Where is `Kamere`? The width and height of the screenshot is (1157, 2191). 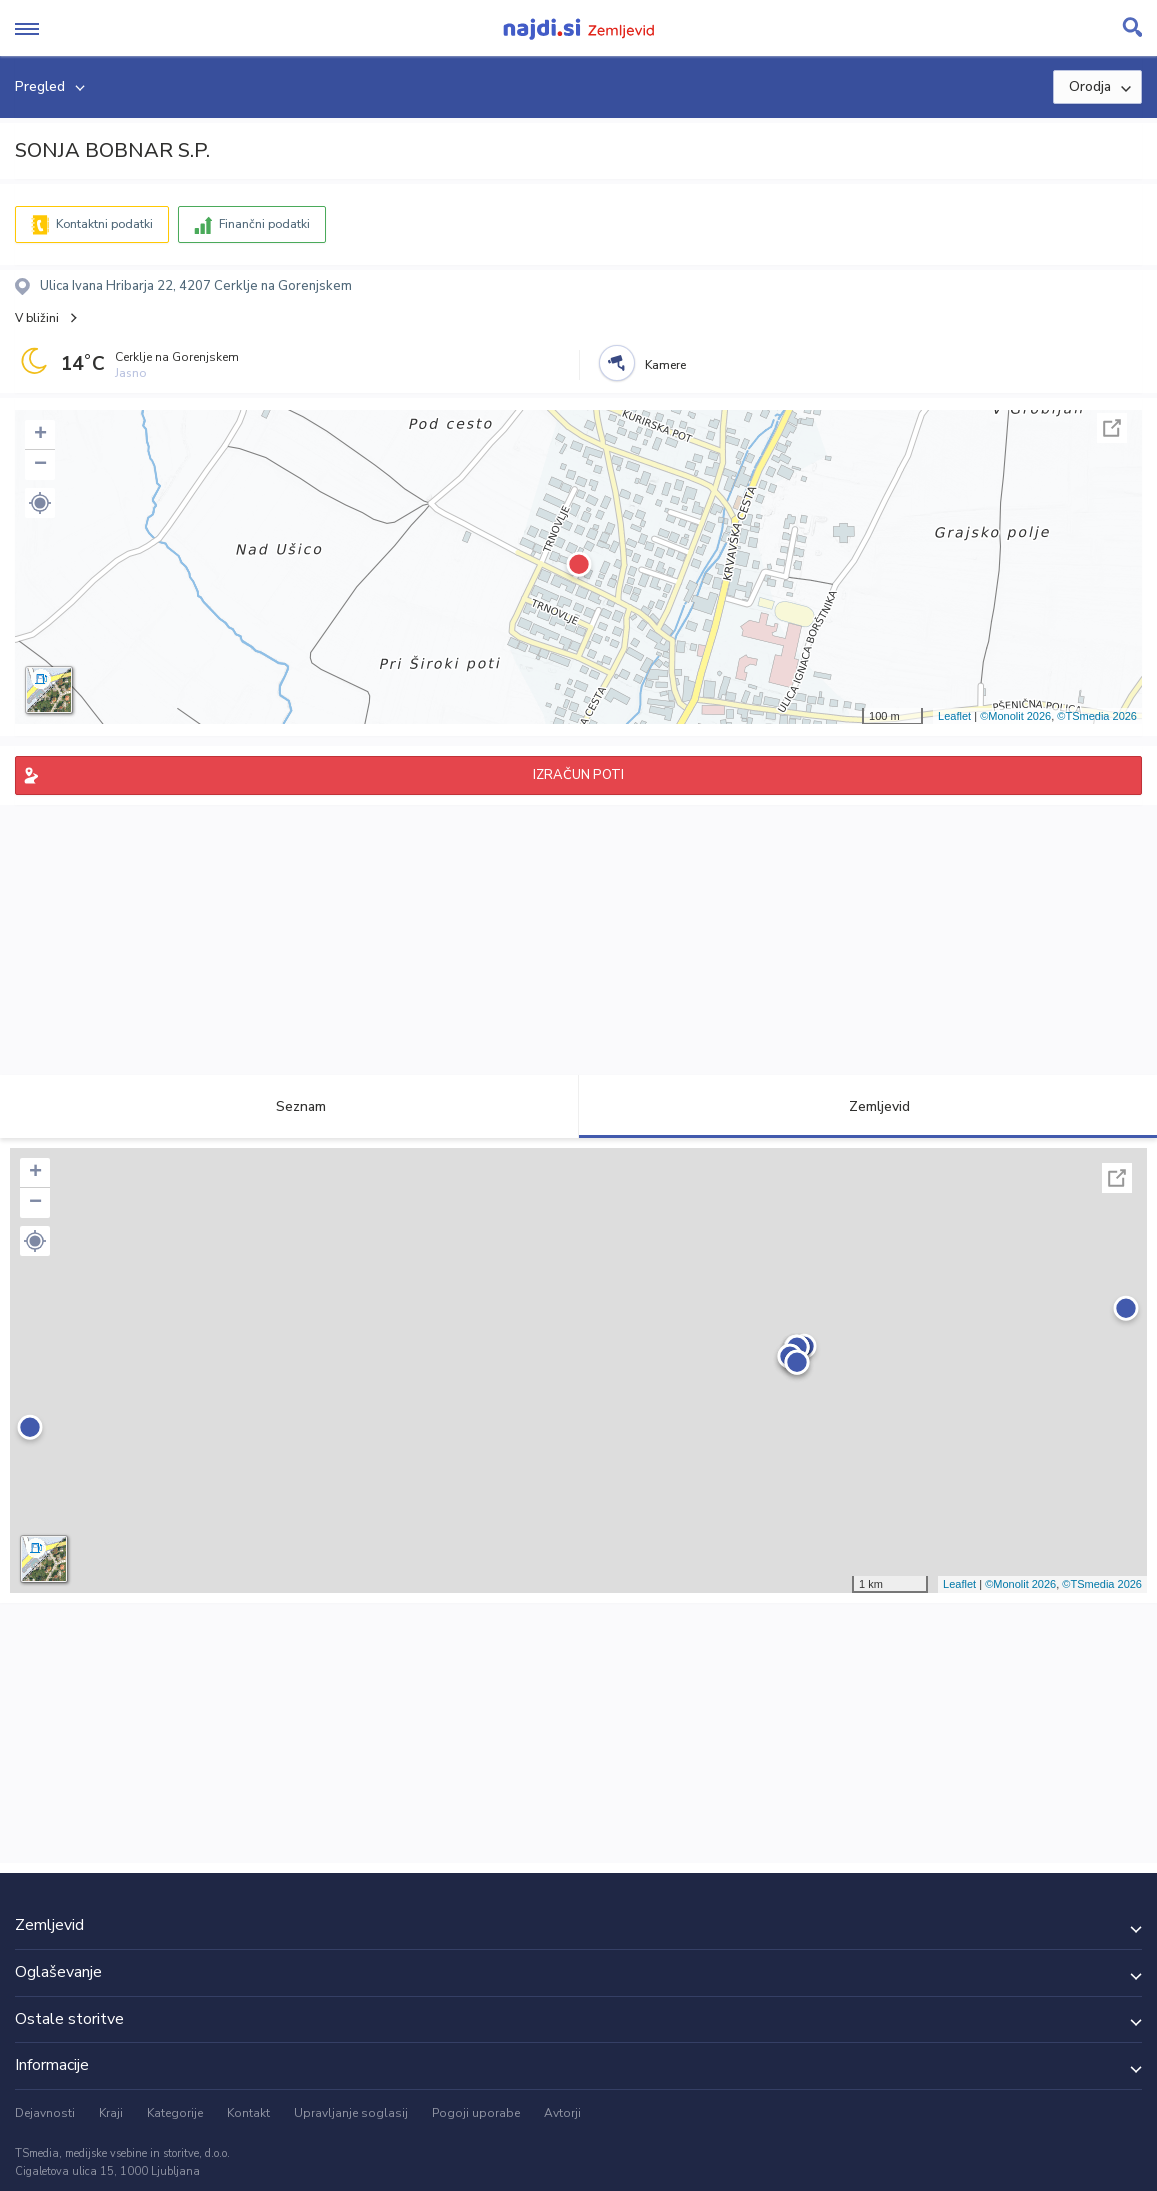 Kamere is located at coordinates (665, 365).